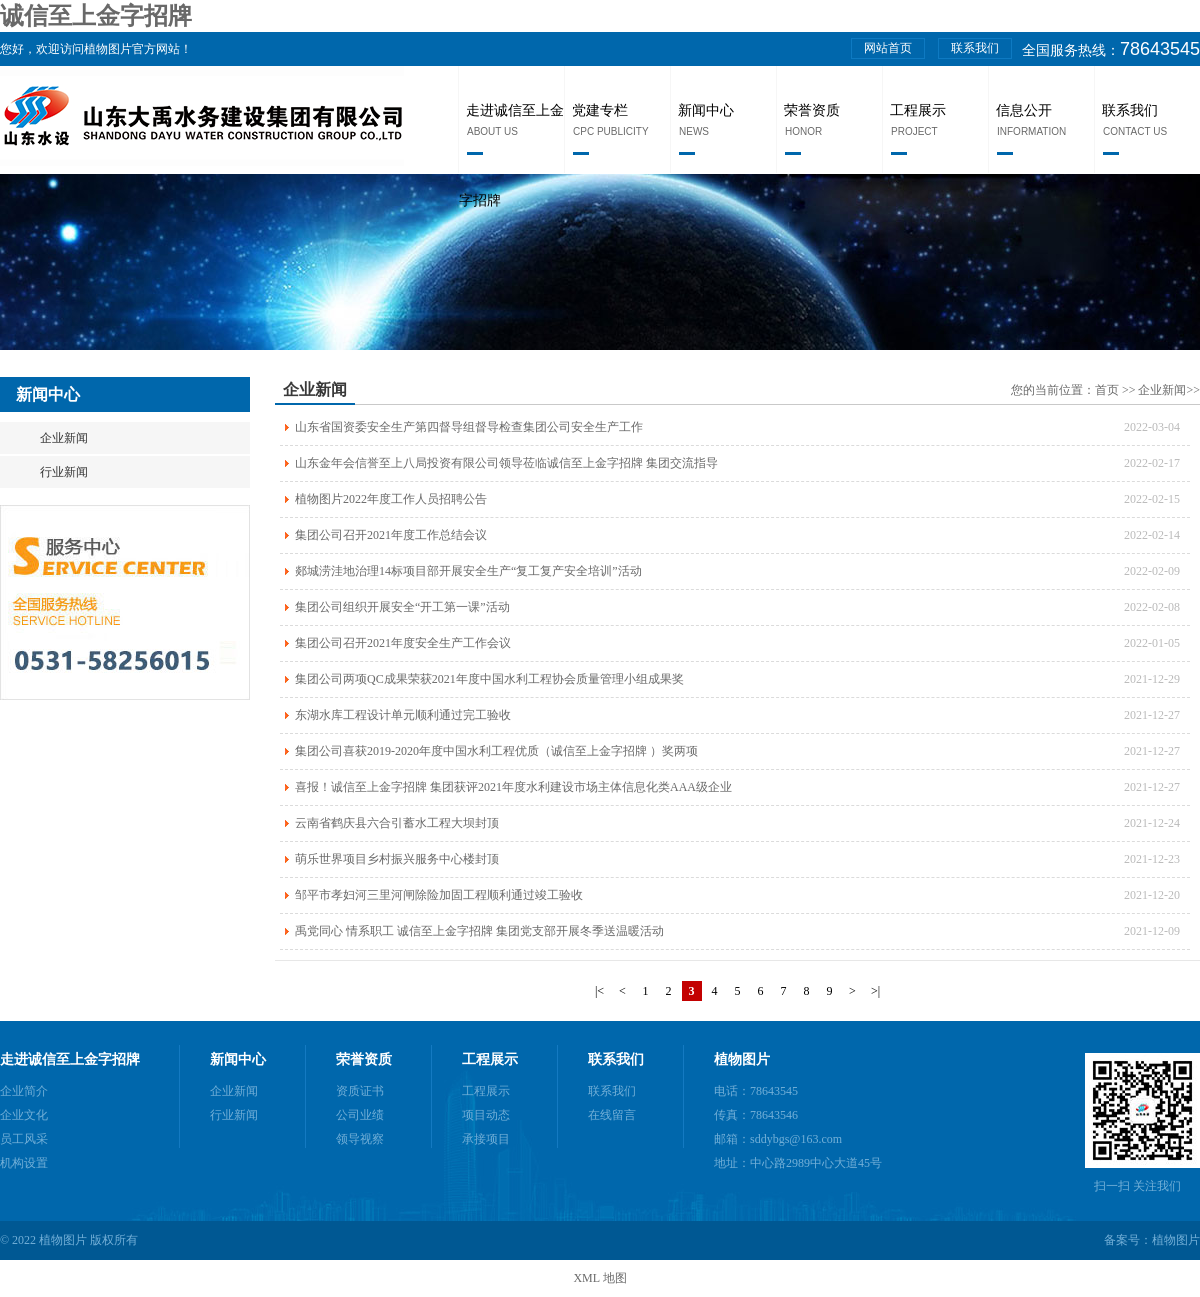 This screenshot has height=1297, width=1200. Describe the element at coordinates (918, 110) in the screenshot. I see `工程展示` at that location.